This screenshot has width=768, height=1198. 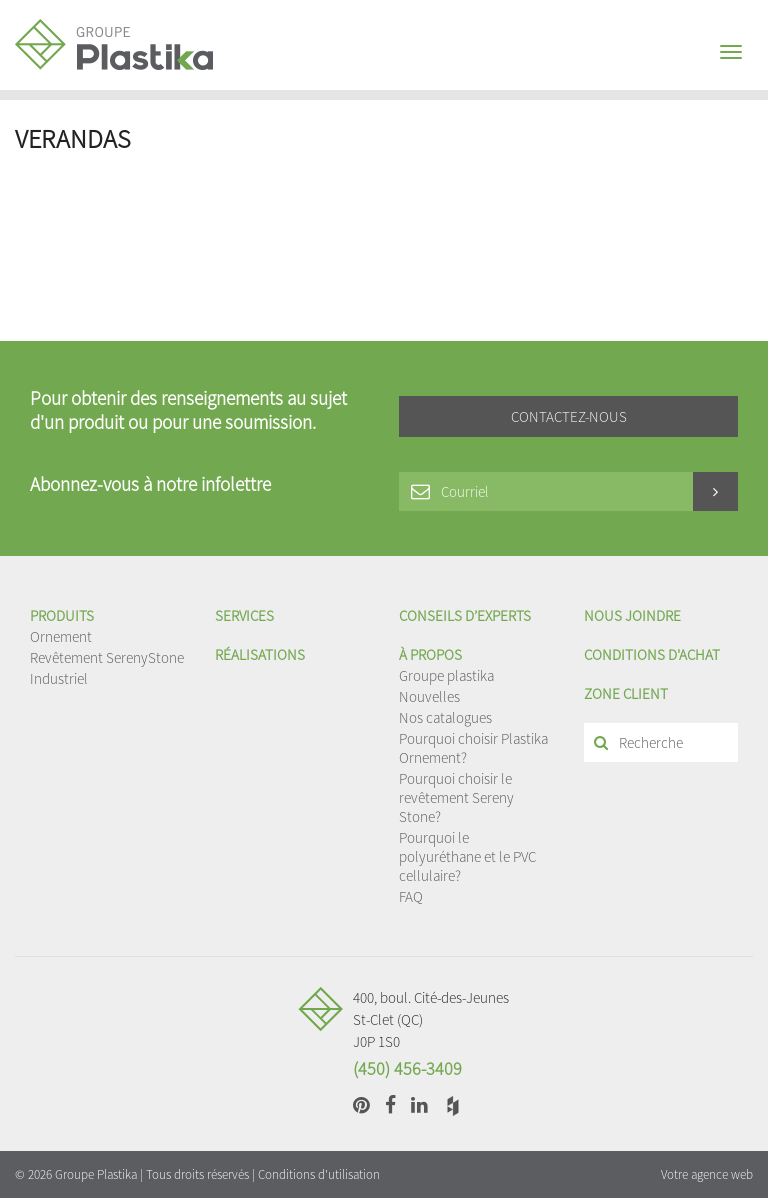 What do you see at coordinates (456, 797) in the screenshot?
I see `Pourquoi choisir le revêtement Sereny Stone?` at bounding box center [456, 797].